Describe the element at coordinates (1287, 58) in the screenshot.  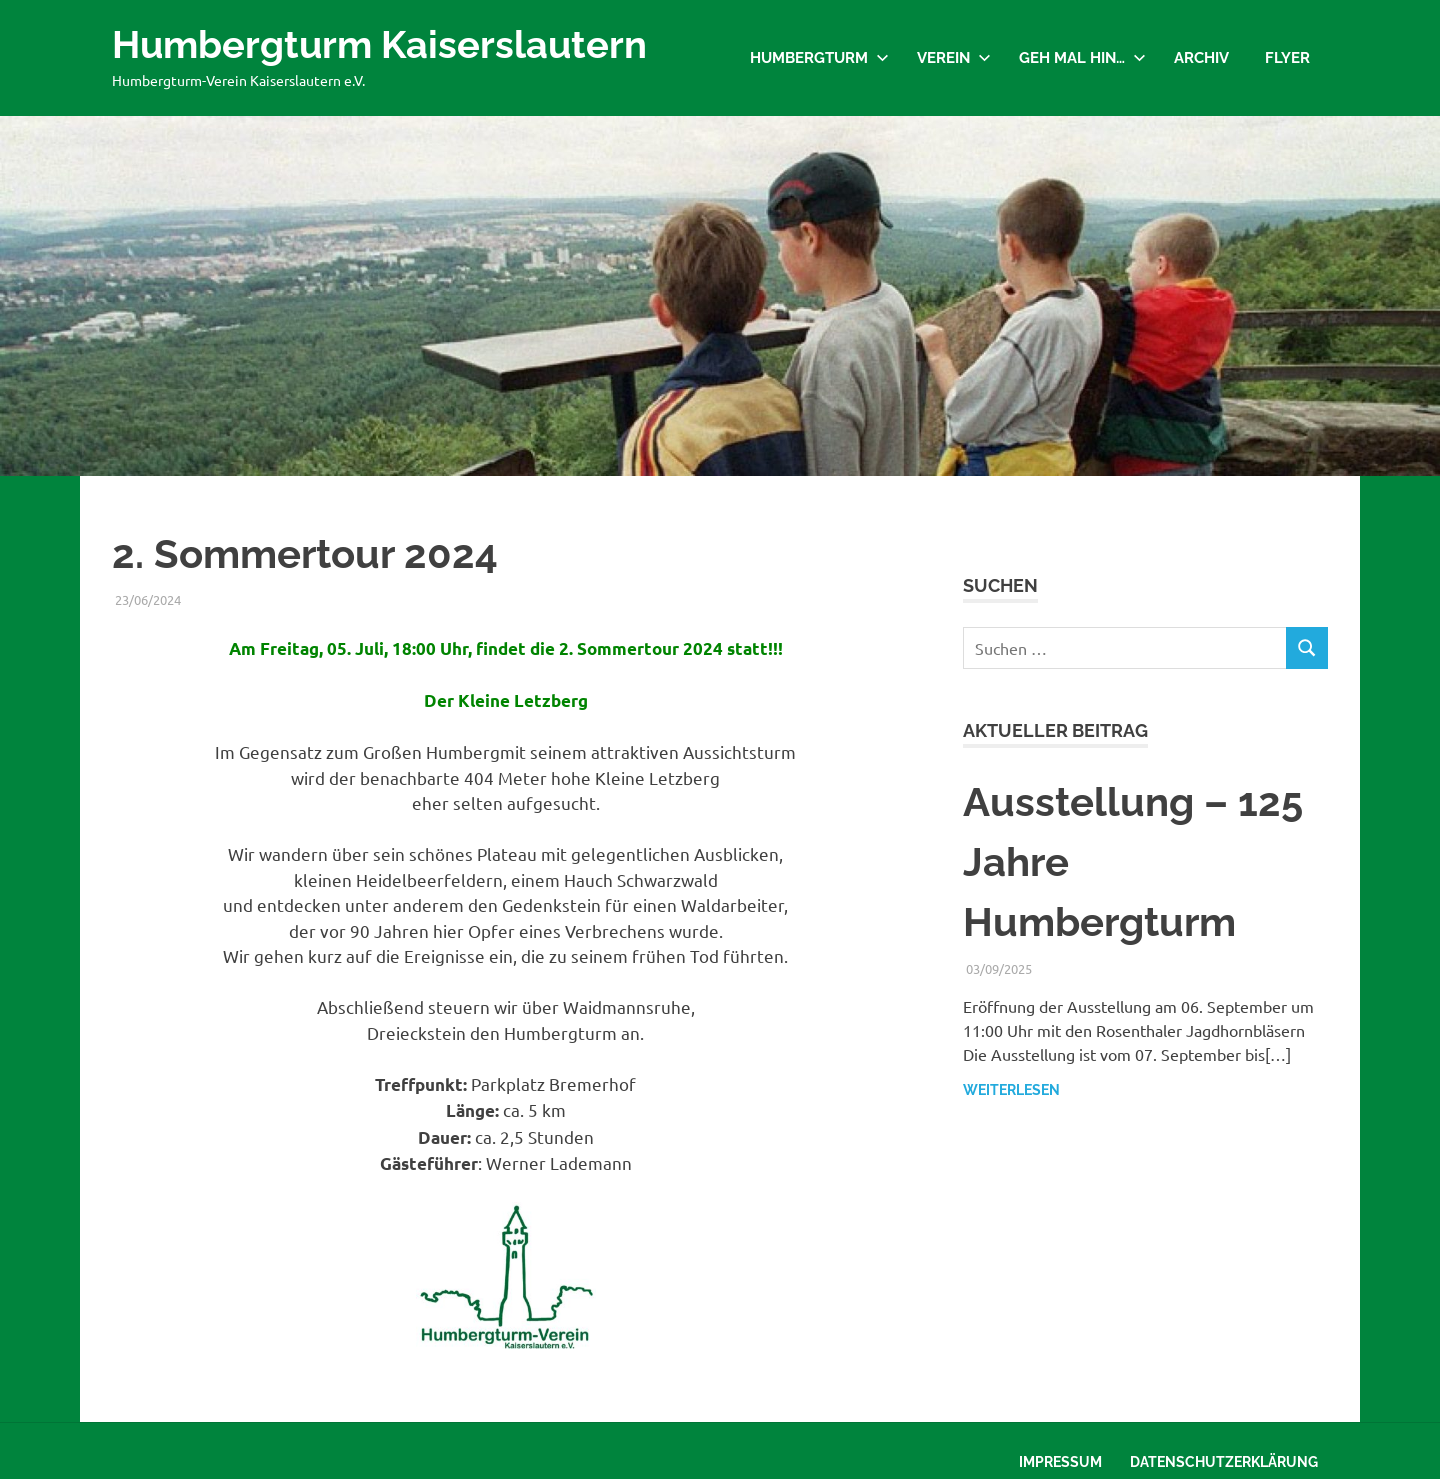
I see `Flyer` at that location.